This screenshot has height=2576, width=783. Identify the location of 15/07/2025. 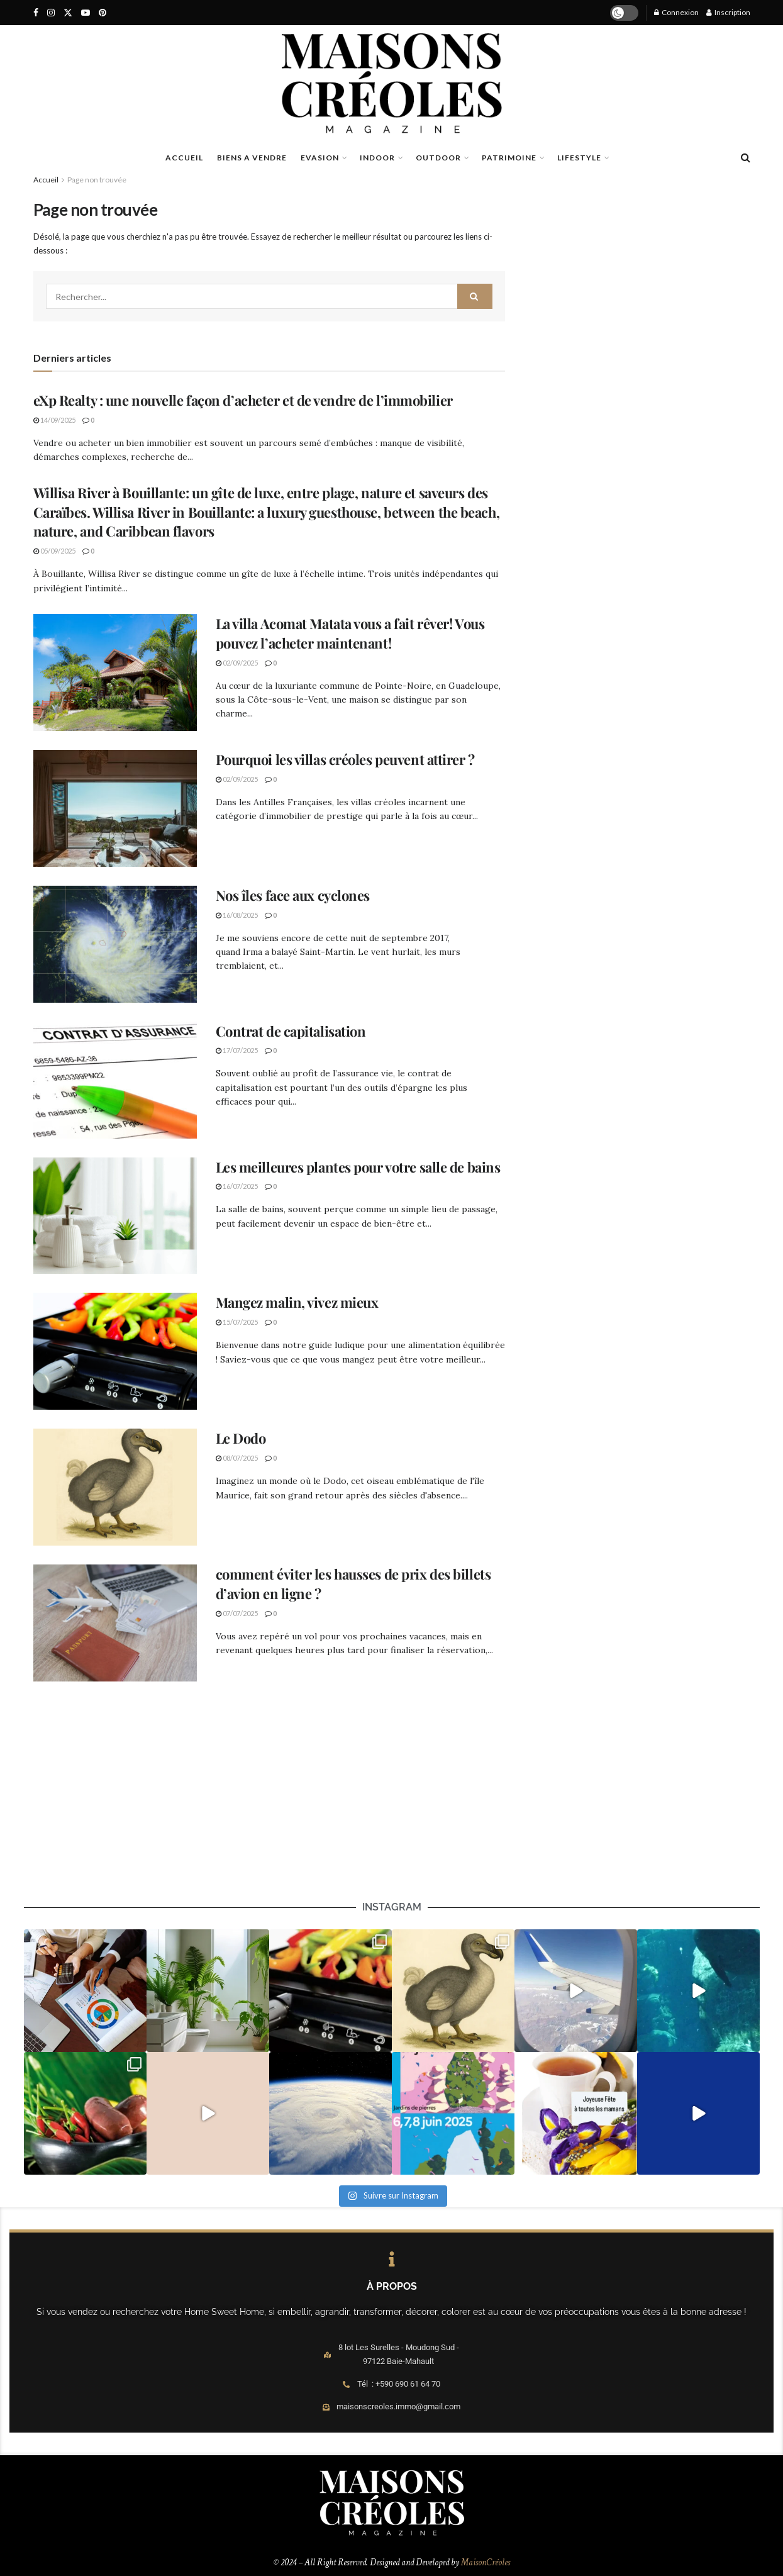
(237, 1322).